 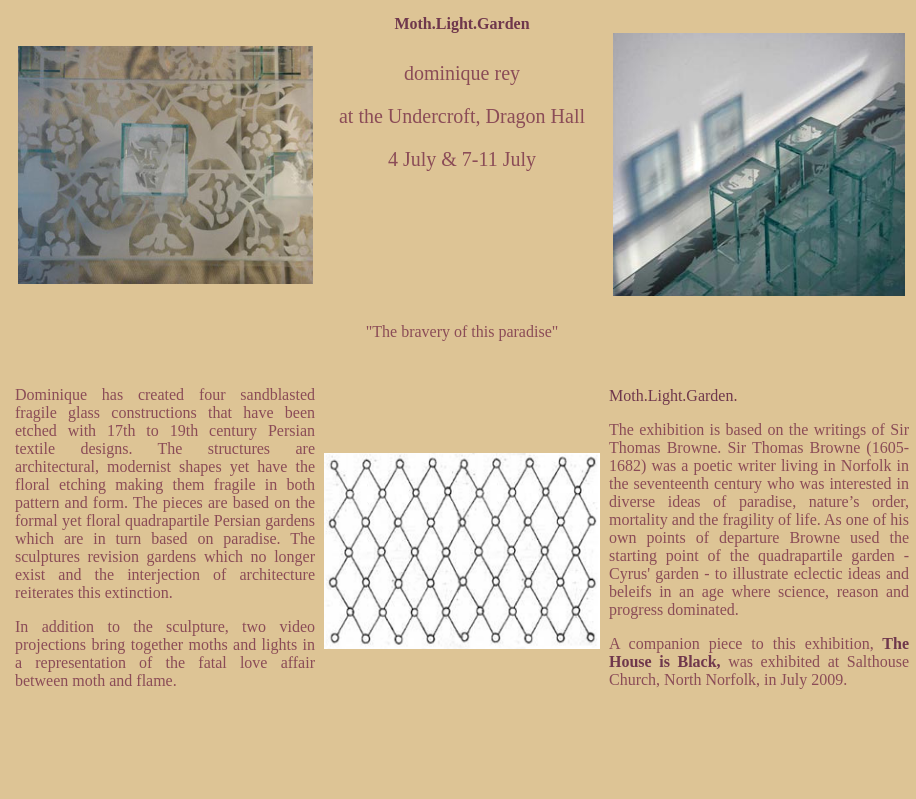 I want to click on Moth.Light.Garden, so click(x=461, y=23).